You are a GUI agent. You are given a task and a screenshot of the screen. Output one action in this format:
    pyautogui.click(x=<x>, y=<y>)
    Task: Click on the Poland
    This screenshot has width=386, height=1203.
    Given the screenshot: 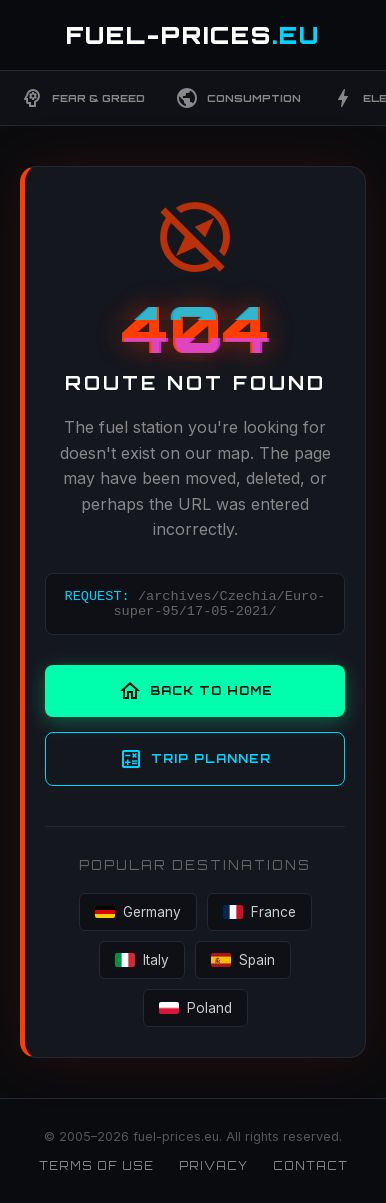 What is the action you would take?
    pyautogui.click(x=195, y=1008)
    